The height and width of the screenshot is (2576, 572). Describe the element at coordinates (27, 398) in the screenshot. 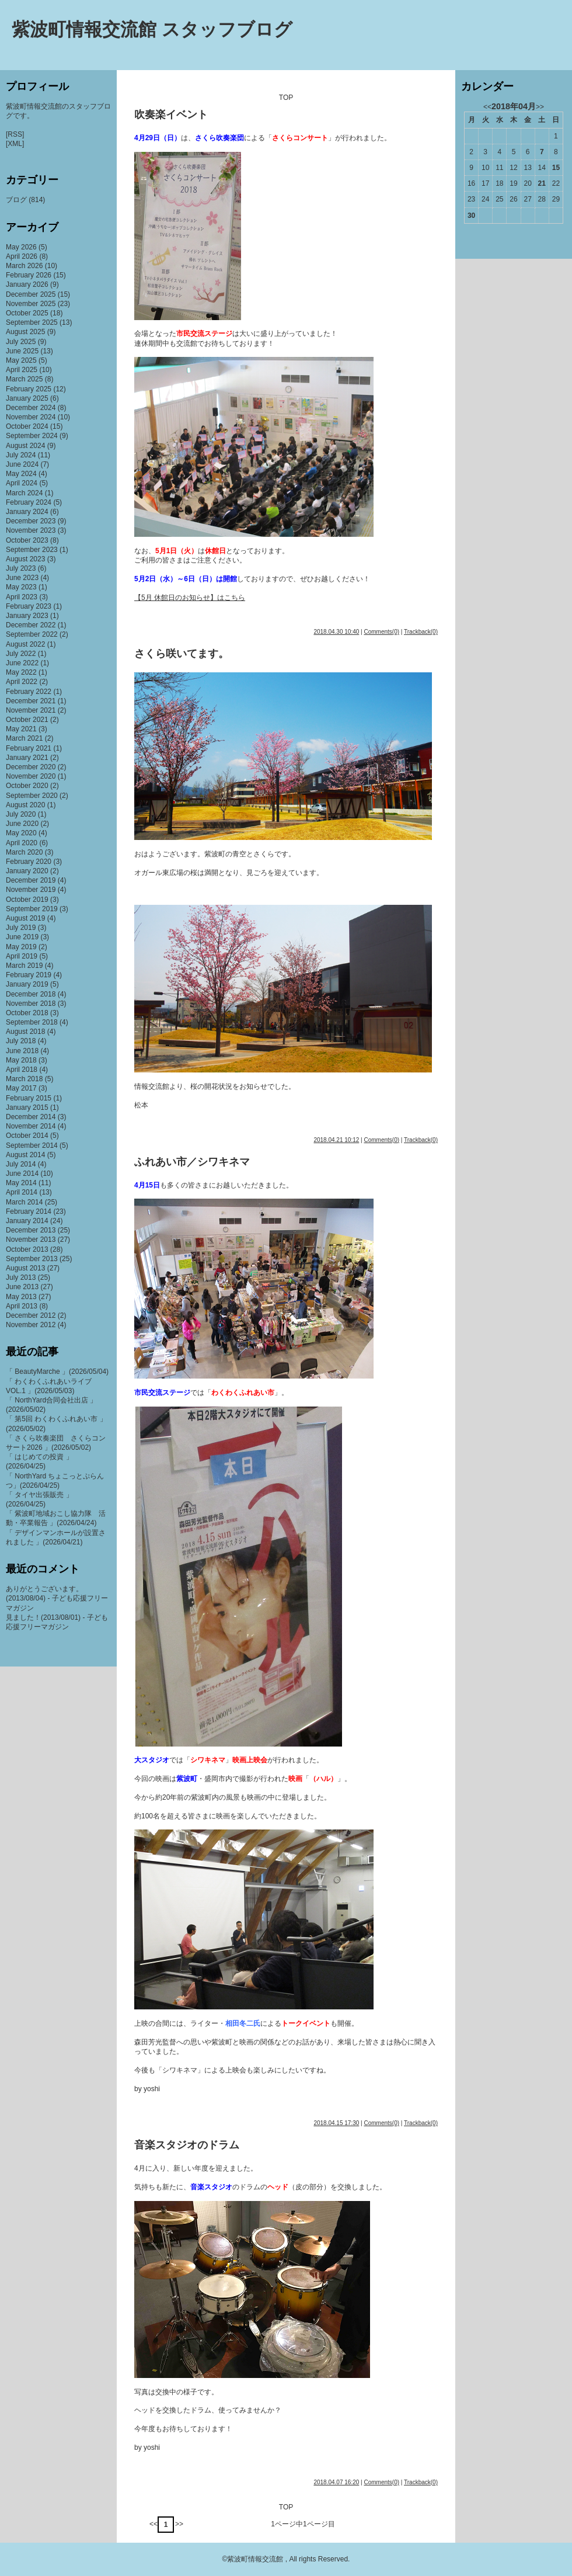

I see `January 2025` at that location.